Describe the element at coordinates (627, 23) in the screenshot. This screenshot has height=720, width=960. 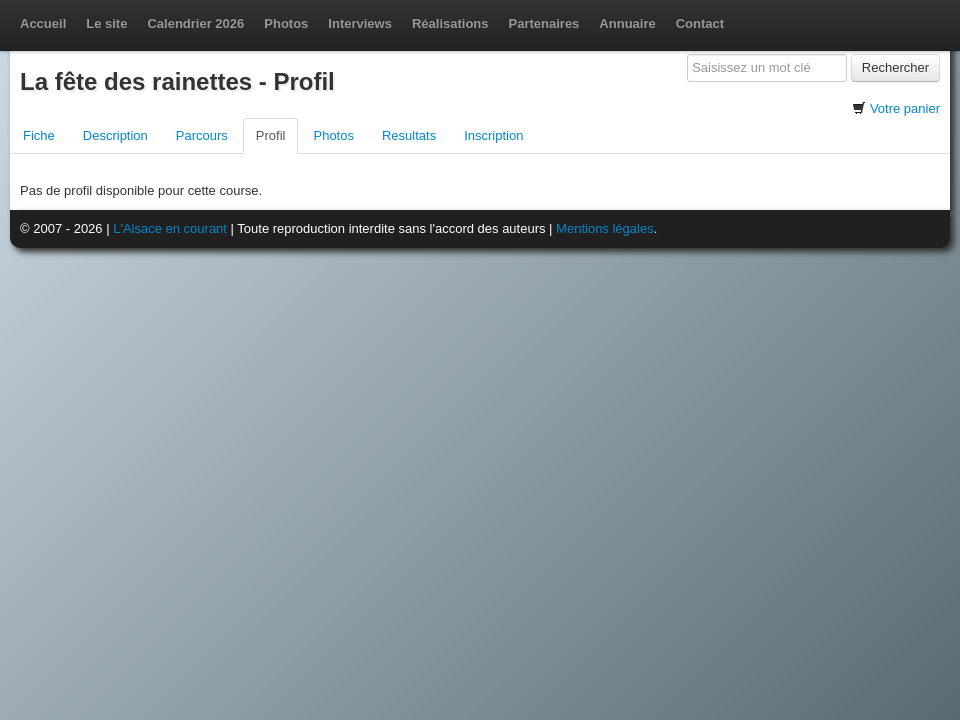
I see `Annuaire` at that location.